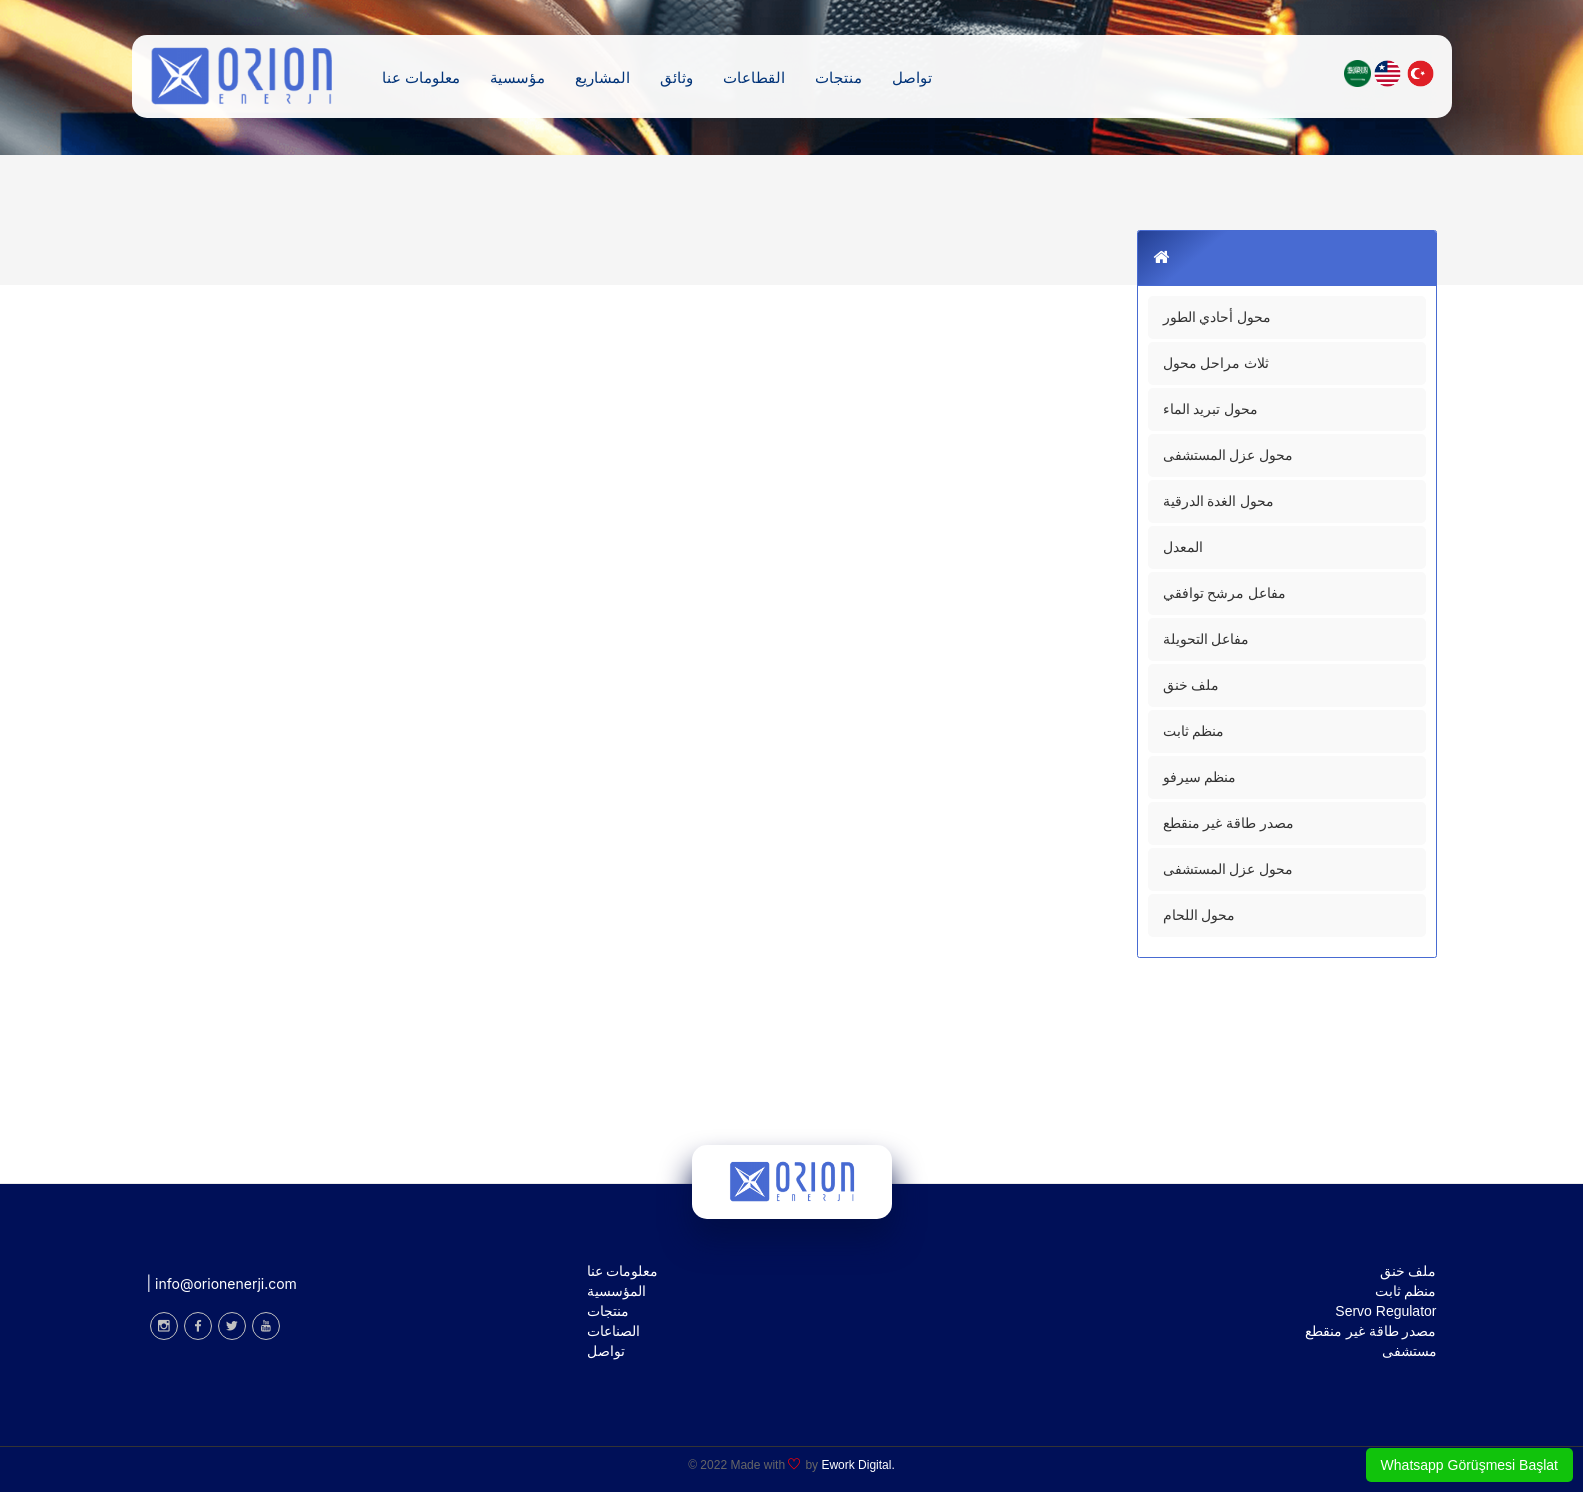 Image resolution: width=1583 pixels, height=1492 pixels. Describe the element at coordinates (602, 76) in the screenshot. I see `المشاريع` at that location.